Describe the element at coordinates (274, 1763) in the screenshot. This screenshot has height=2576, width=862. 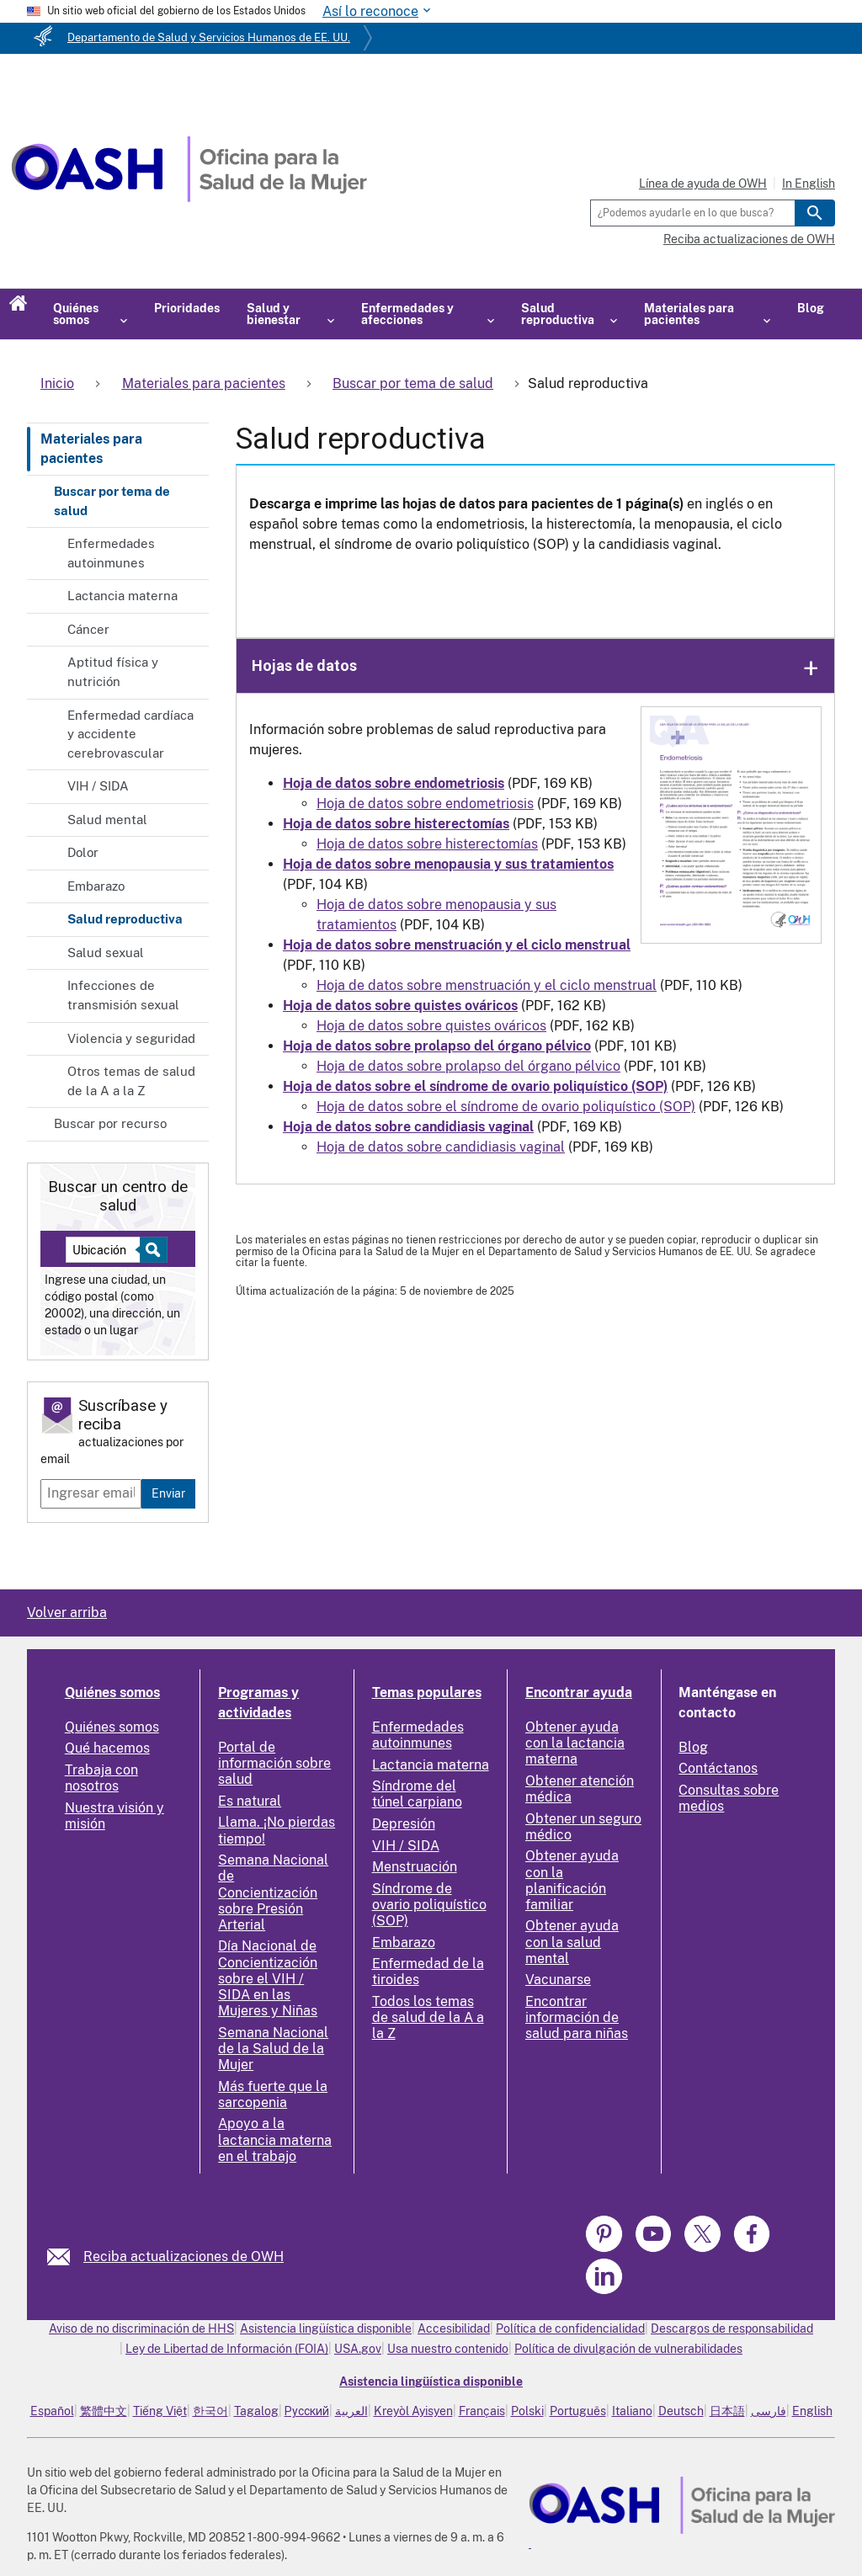
I see `Portal de información sobre salud` at that location.